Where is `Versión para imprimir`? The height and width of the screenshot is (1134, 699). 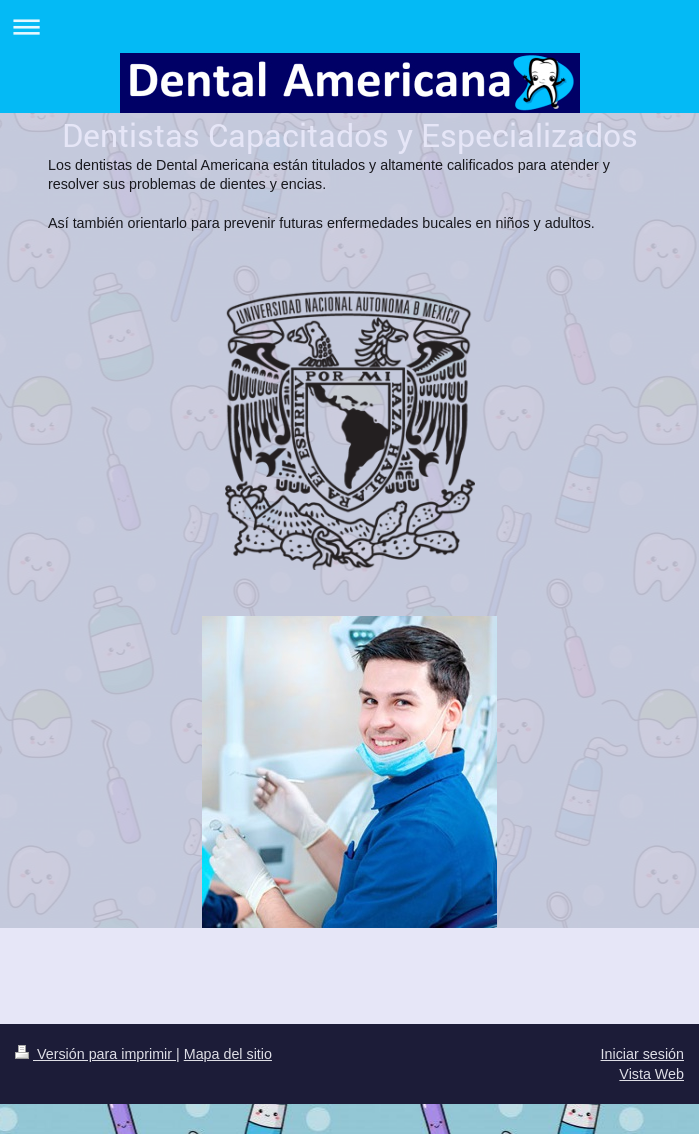
Versión para imprimir is located at coordinates (95, 1054).